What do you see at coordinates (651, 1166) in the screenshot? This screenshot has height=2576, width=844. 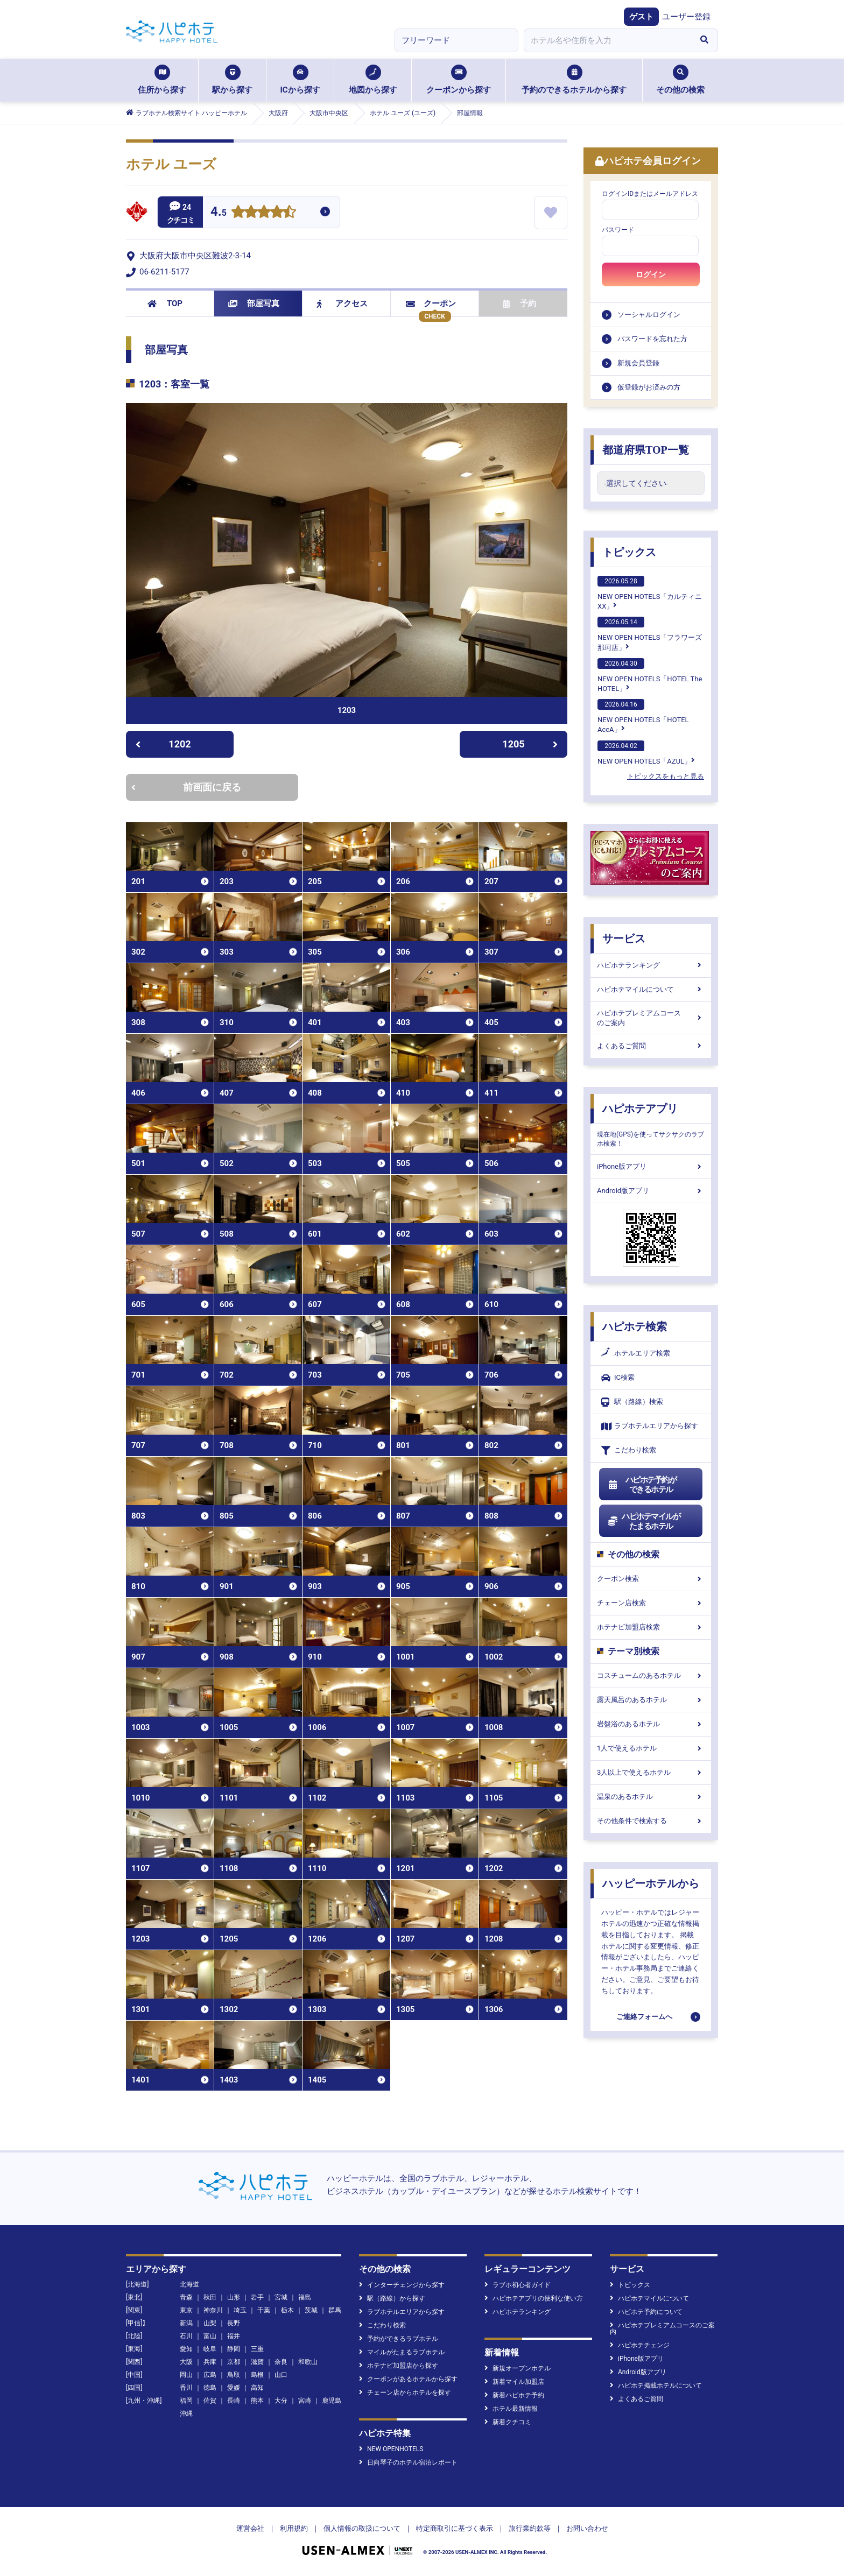 I see `iPhone版アプリ` at bounding box center [651, 1166].